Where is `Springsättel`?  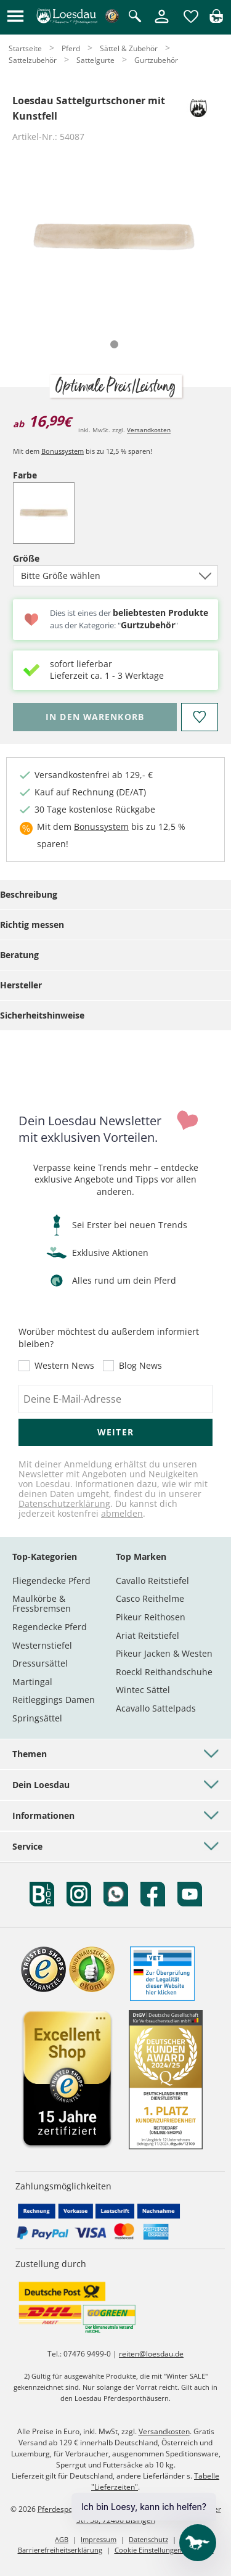
Springsättel is located at coordinates (37, 1718).